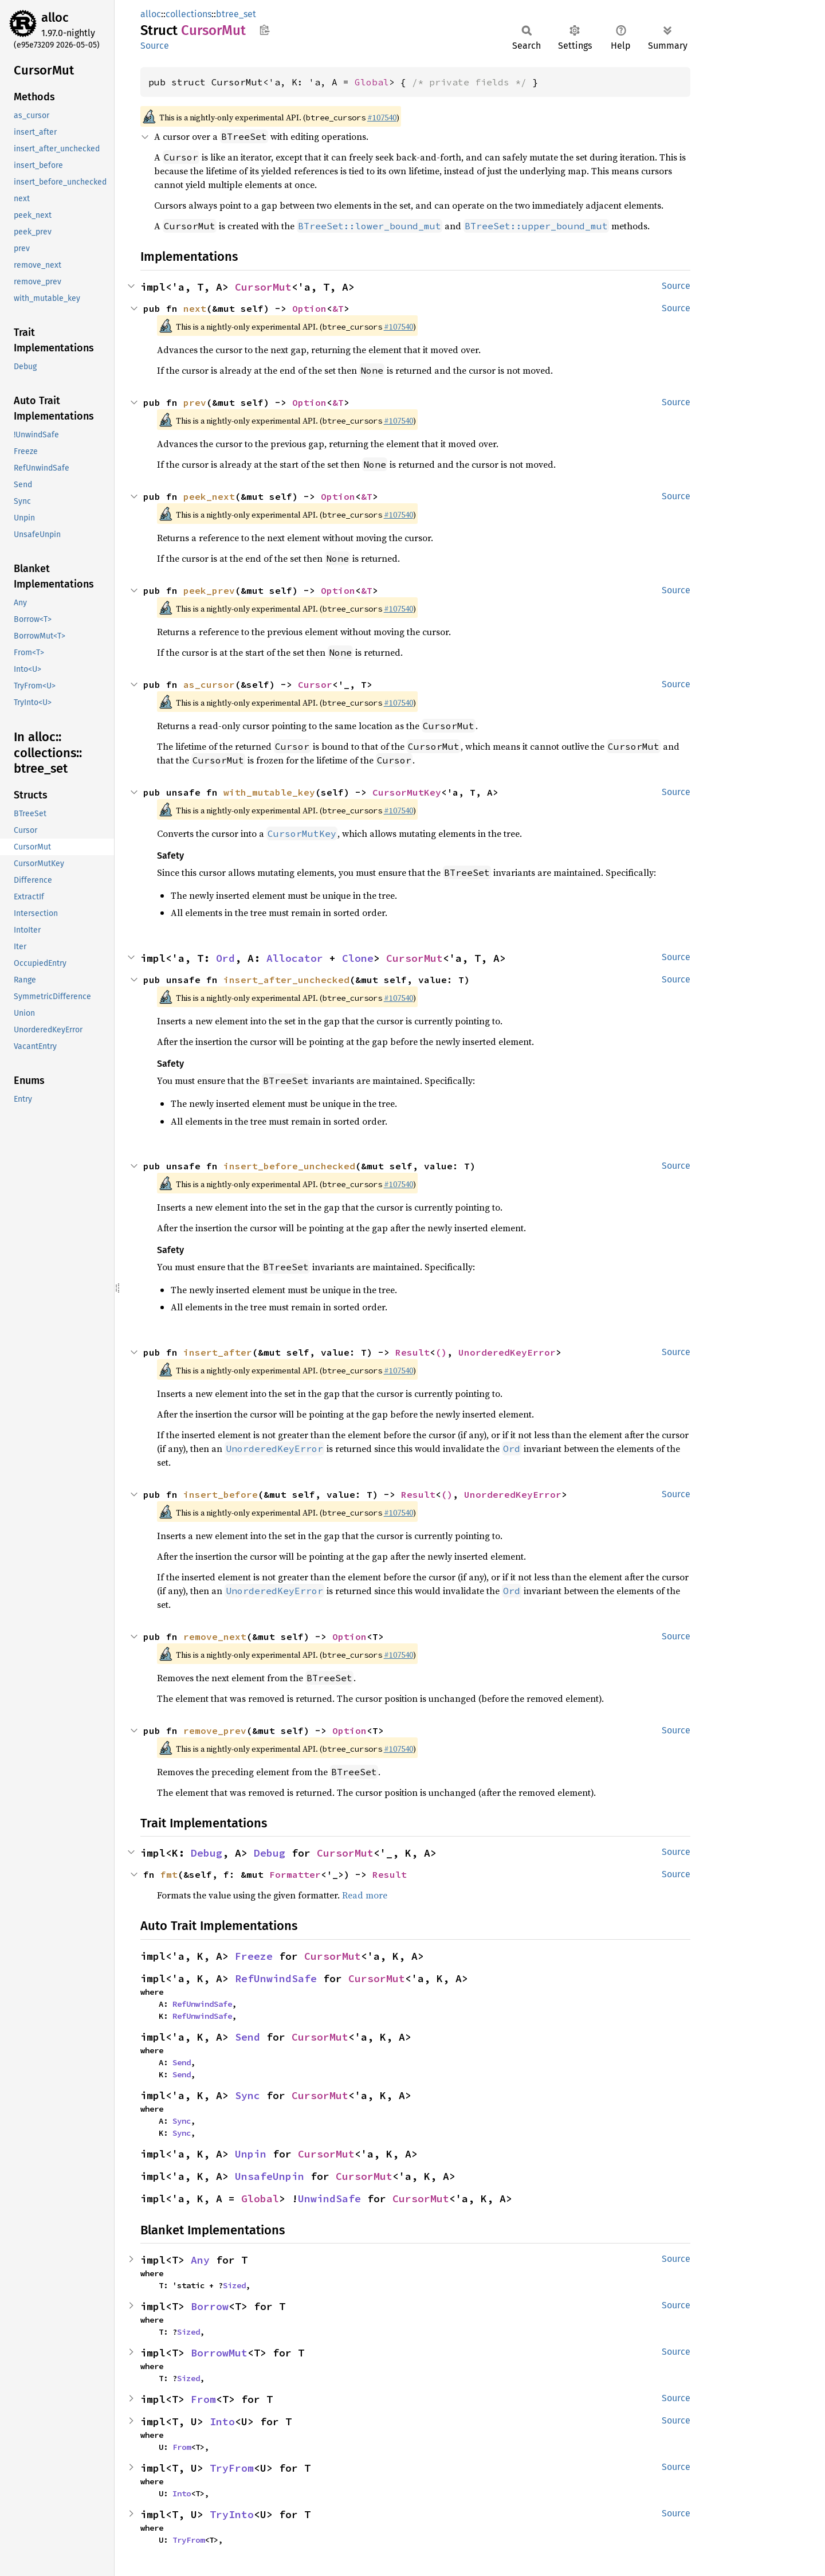 The width and height of the screenshot is (825, 2576). I want to click on TryInto, so click(232, 2514).